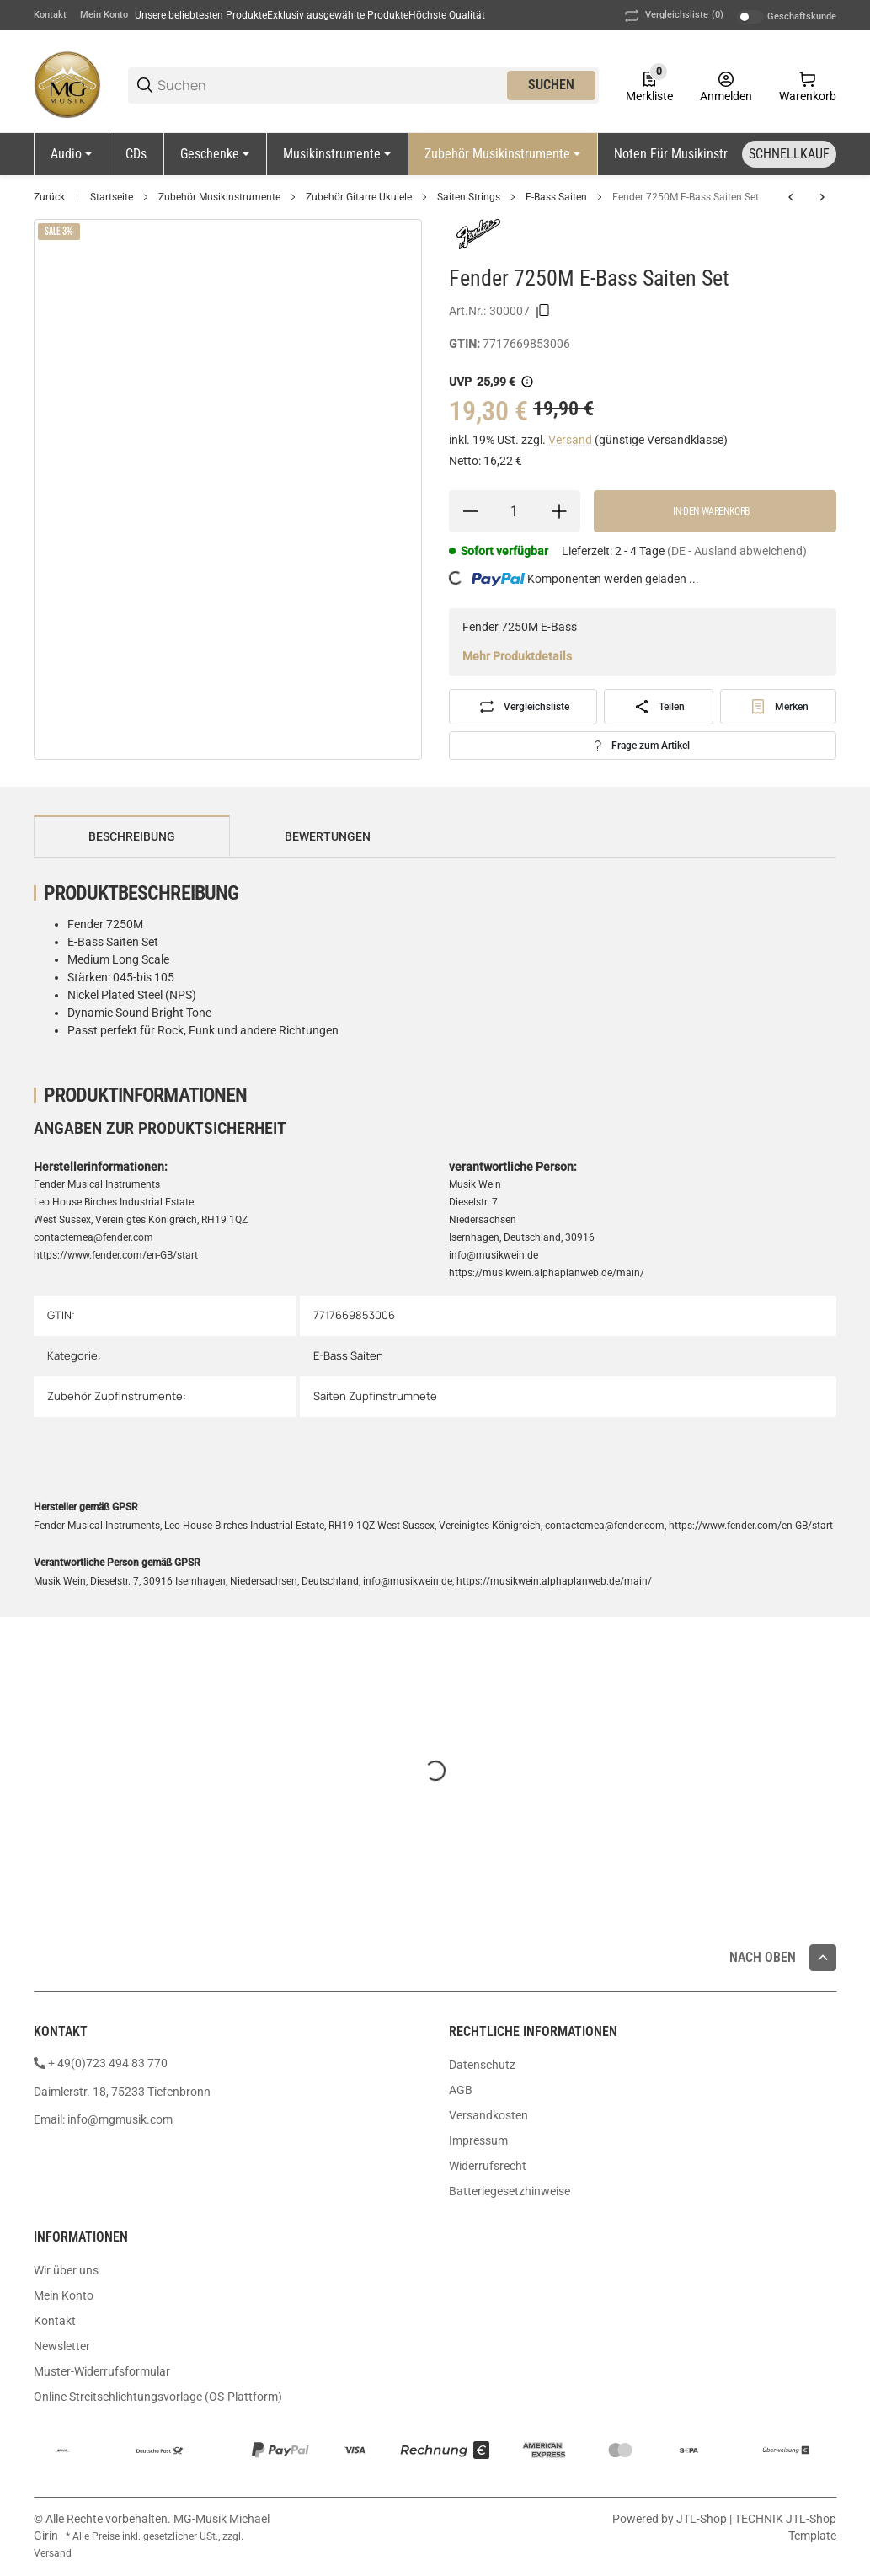 The height and width of the screenshot is (2576, 870). I want to click on (DE - Ausland abweichend) [button], so click(737, 551).